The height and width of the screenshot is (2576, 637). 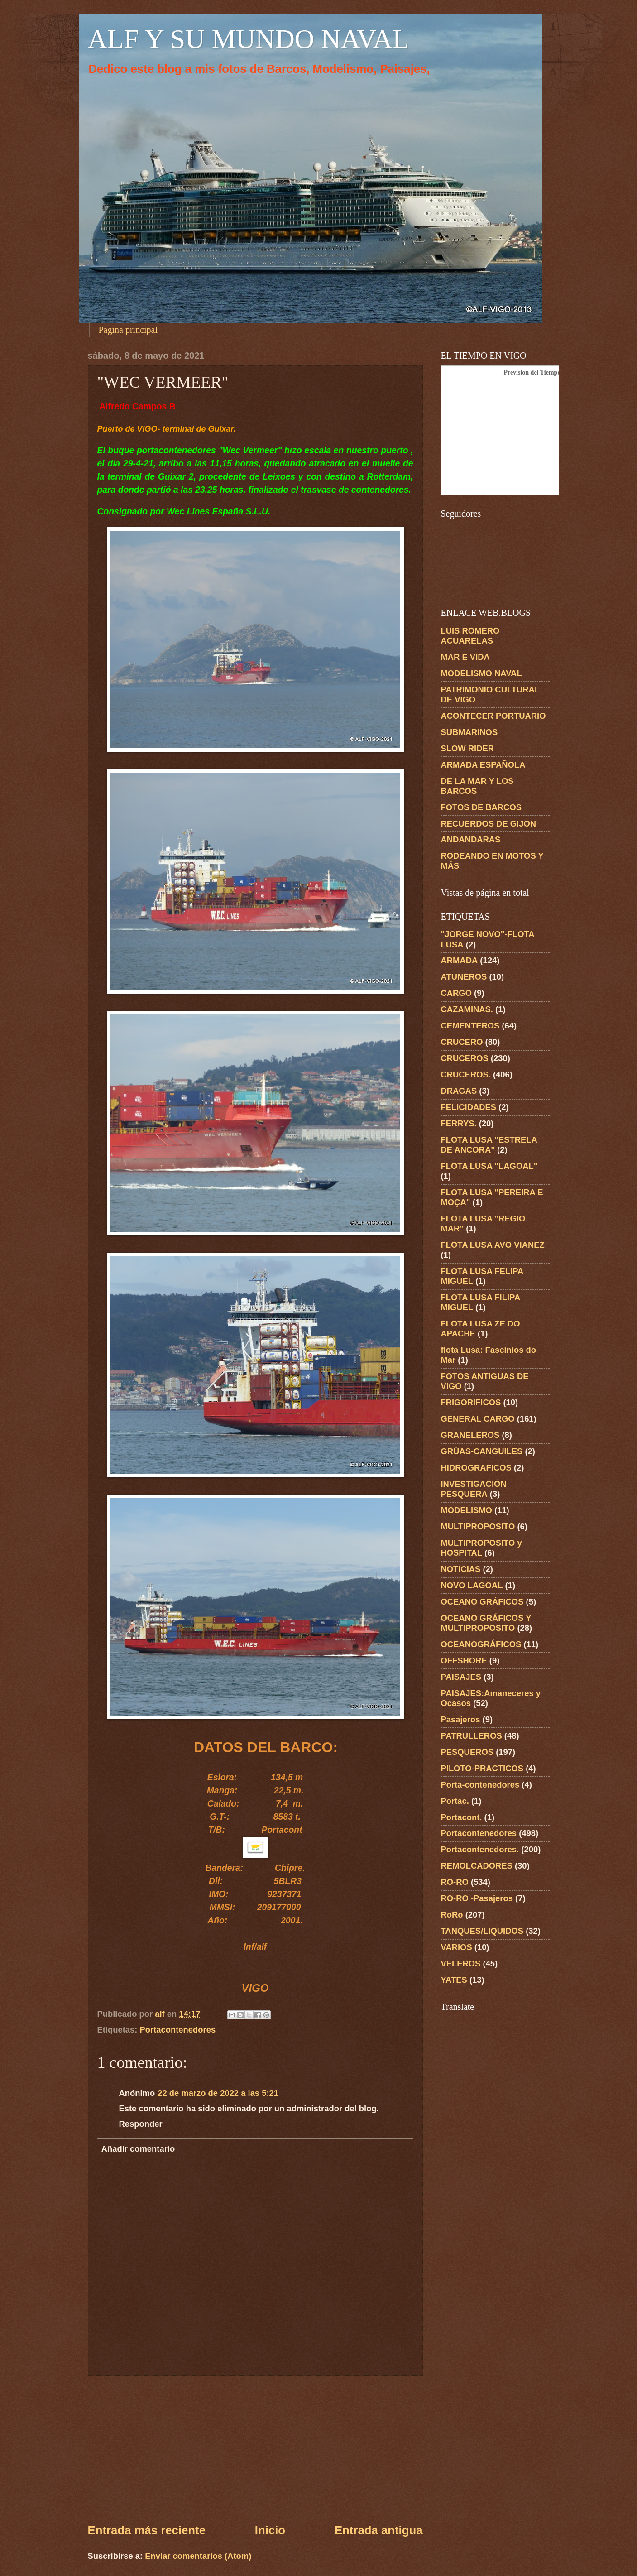 What do you see at coordinates (471, 1402) in the screenshot?
I see `FRIGORIFICOS` at bounding box center [471, 1402].